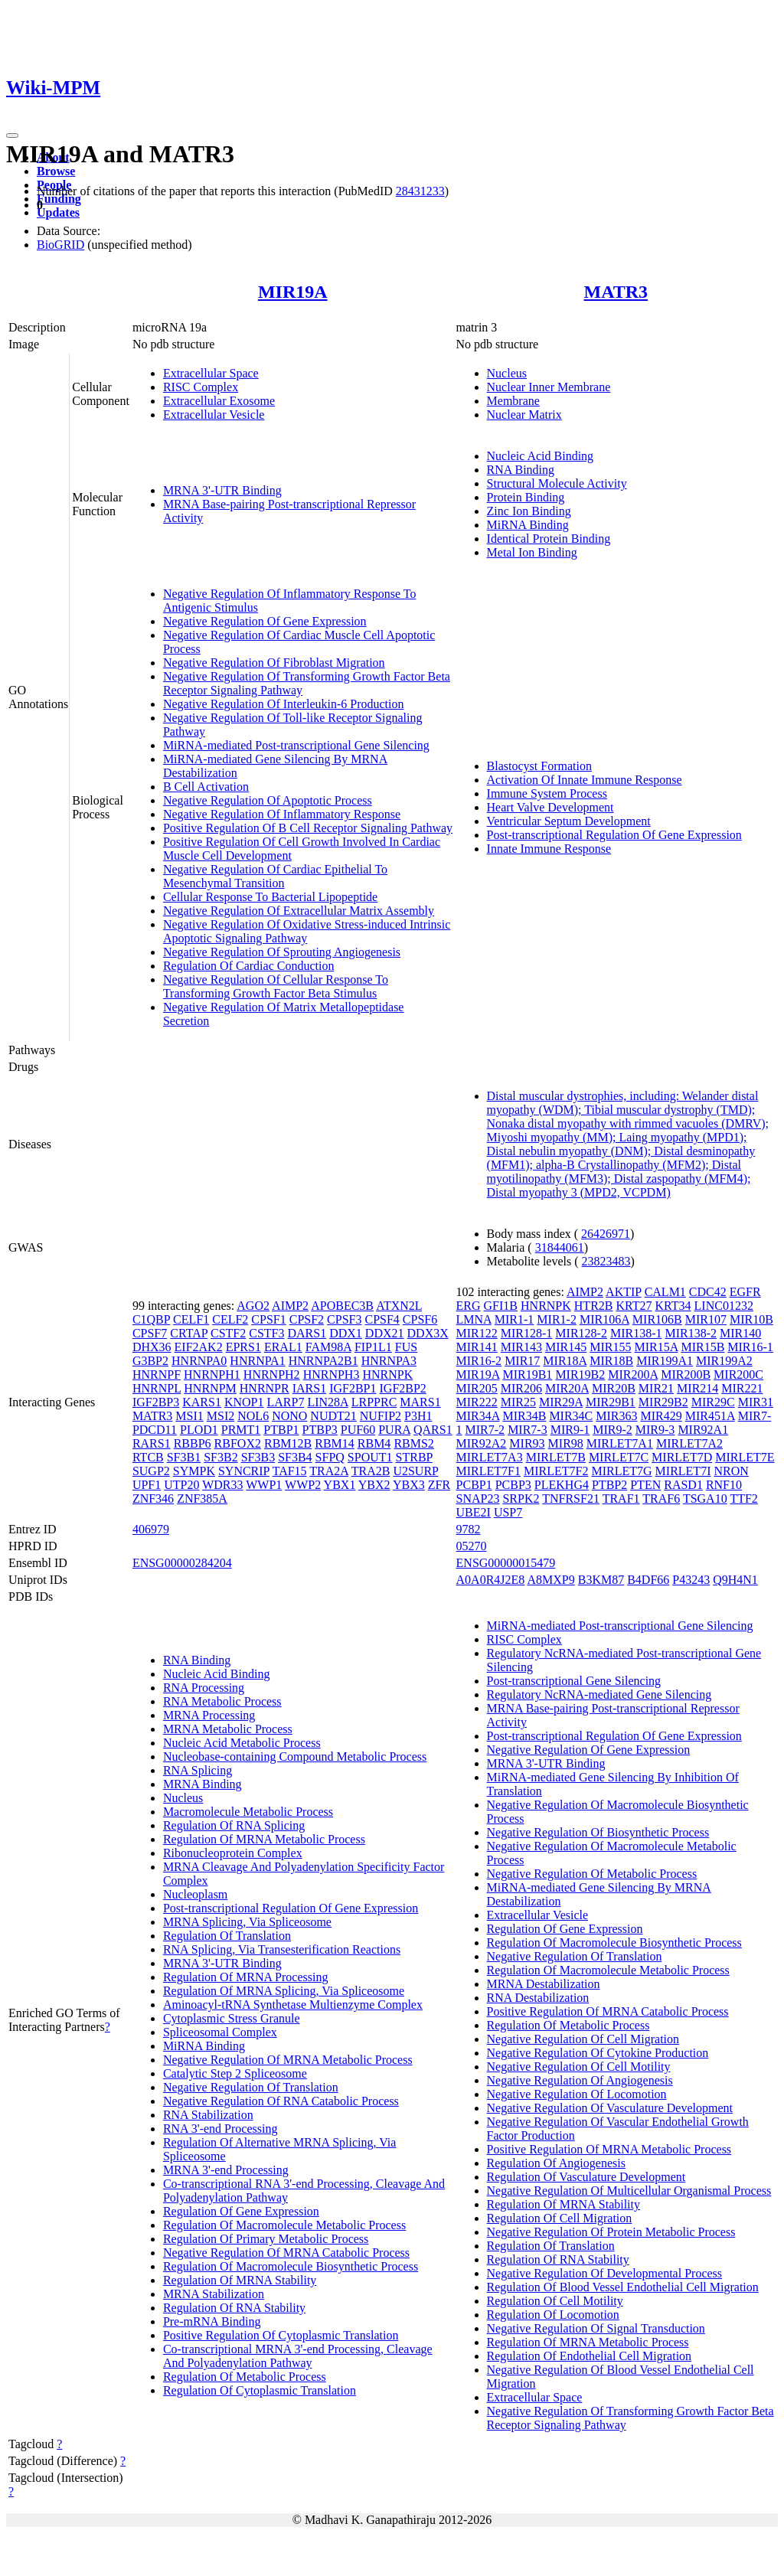  What do you see at coordinates (237, 1443) in the screenshot?
I see `RBFOX2` at bounding box center [237, 1443].